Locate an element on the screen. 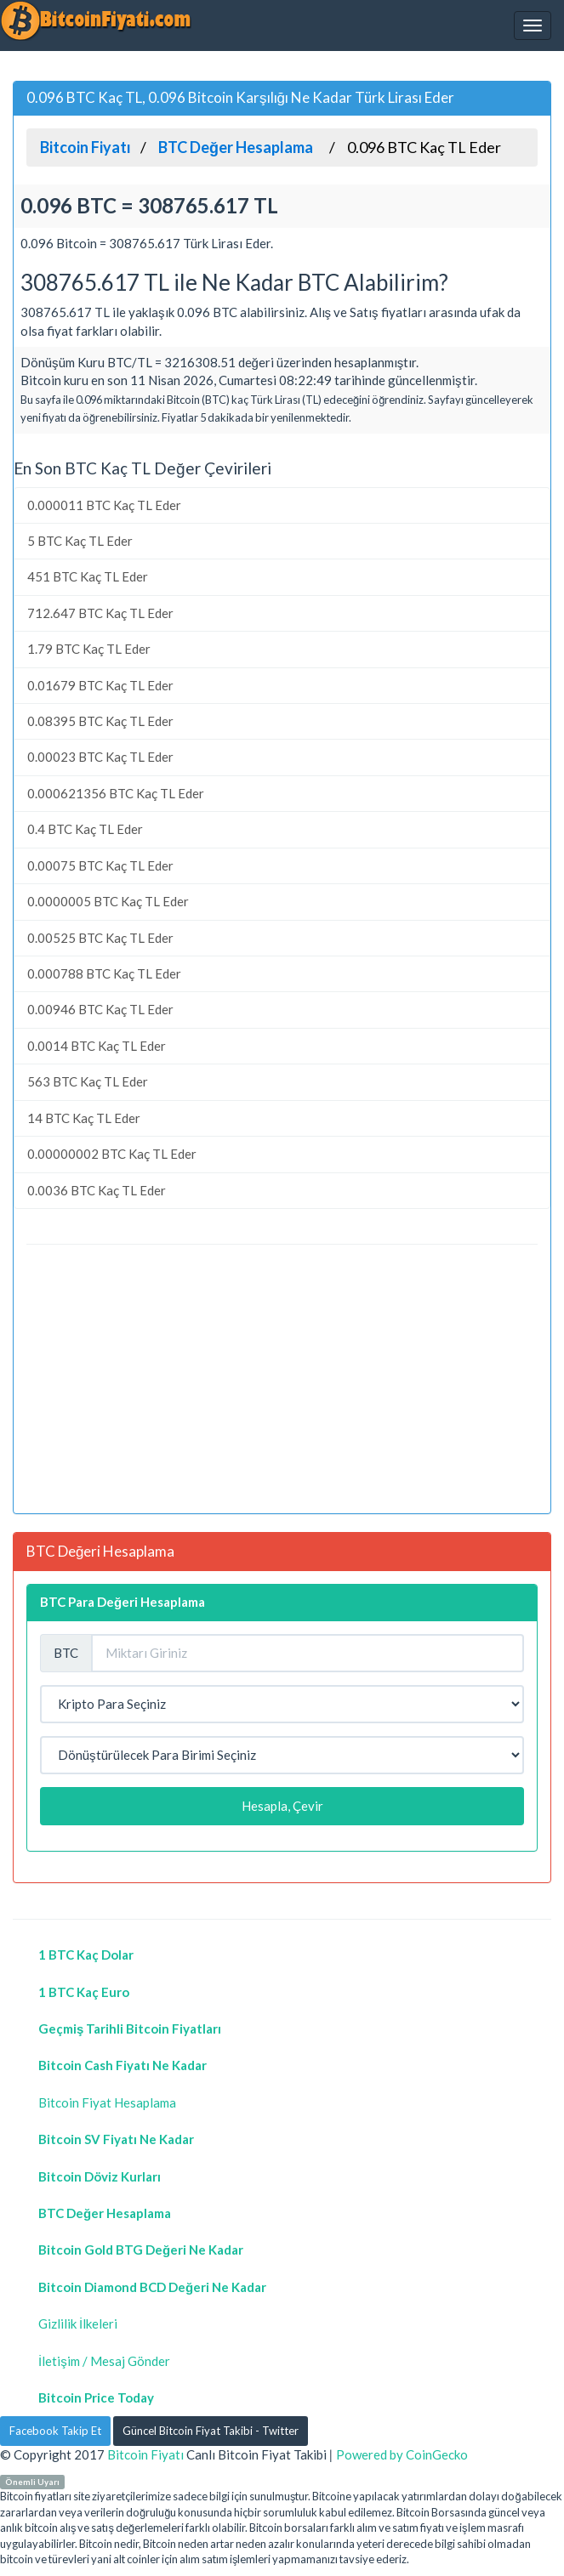 Image resolution: width=564 pixels, height=2576 pixels. 0.0000005 BTC Kaç TL Eder is located at coordinates (108, 901).